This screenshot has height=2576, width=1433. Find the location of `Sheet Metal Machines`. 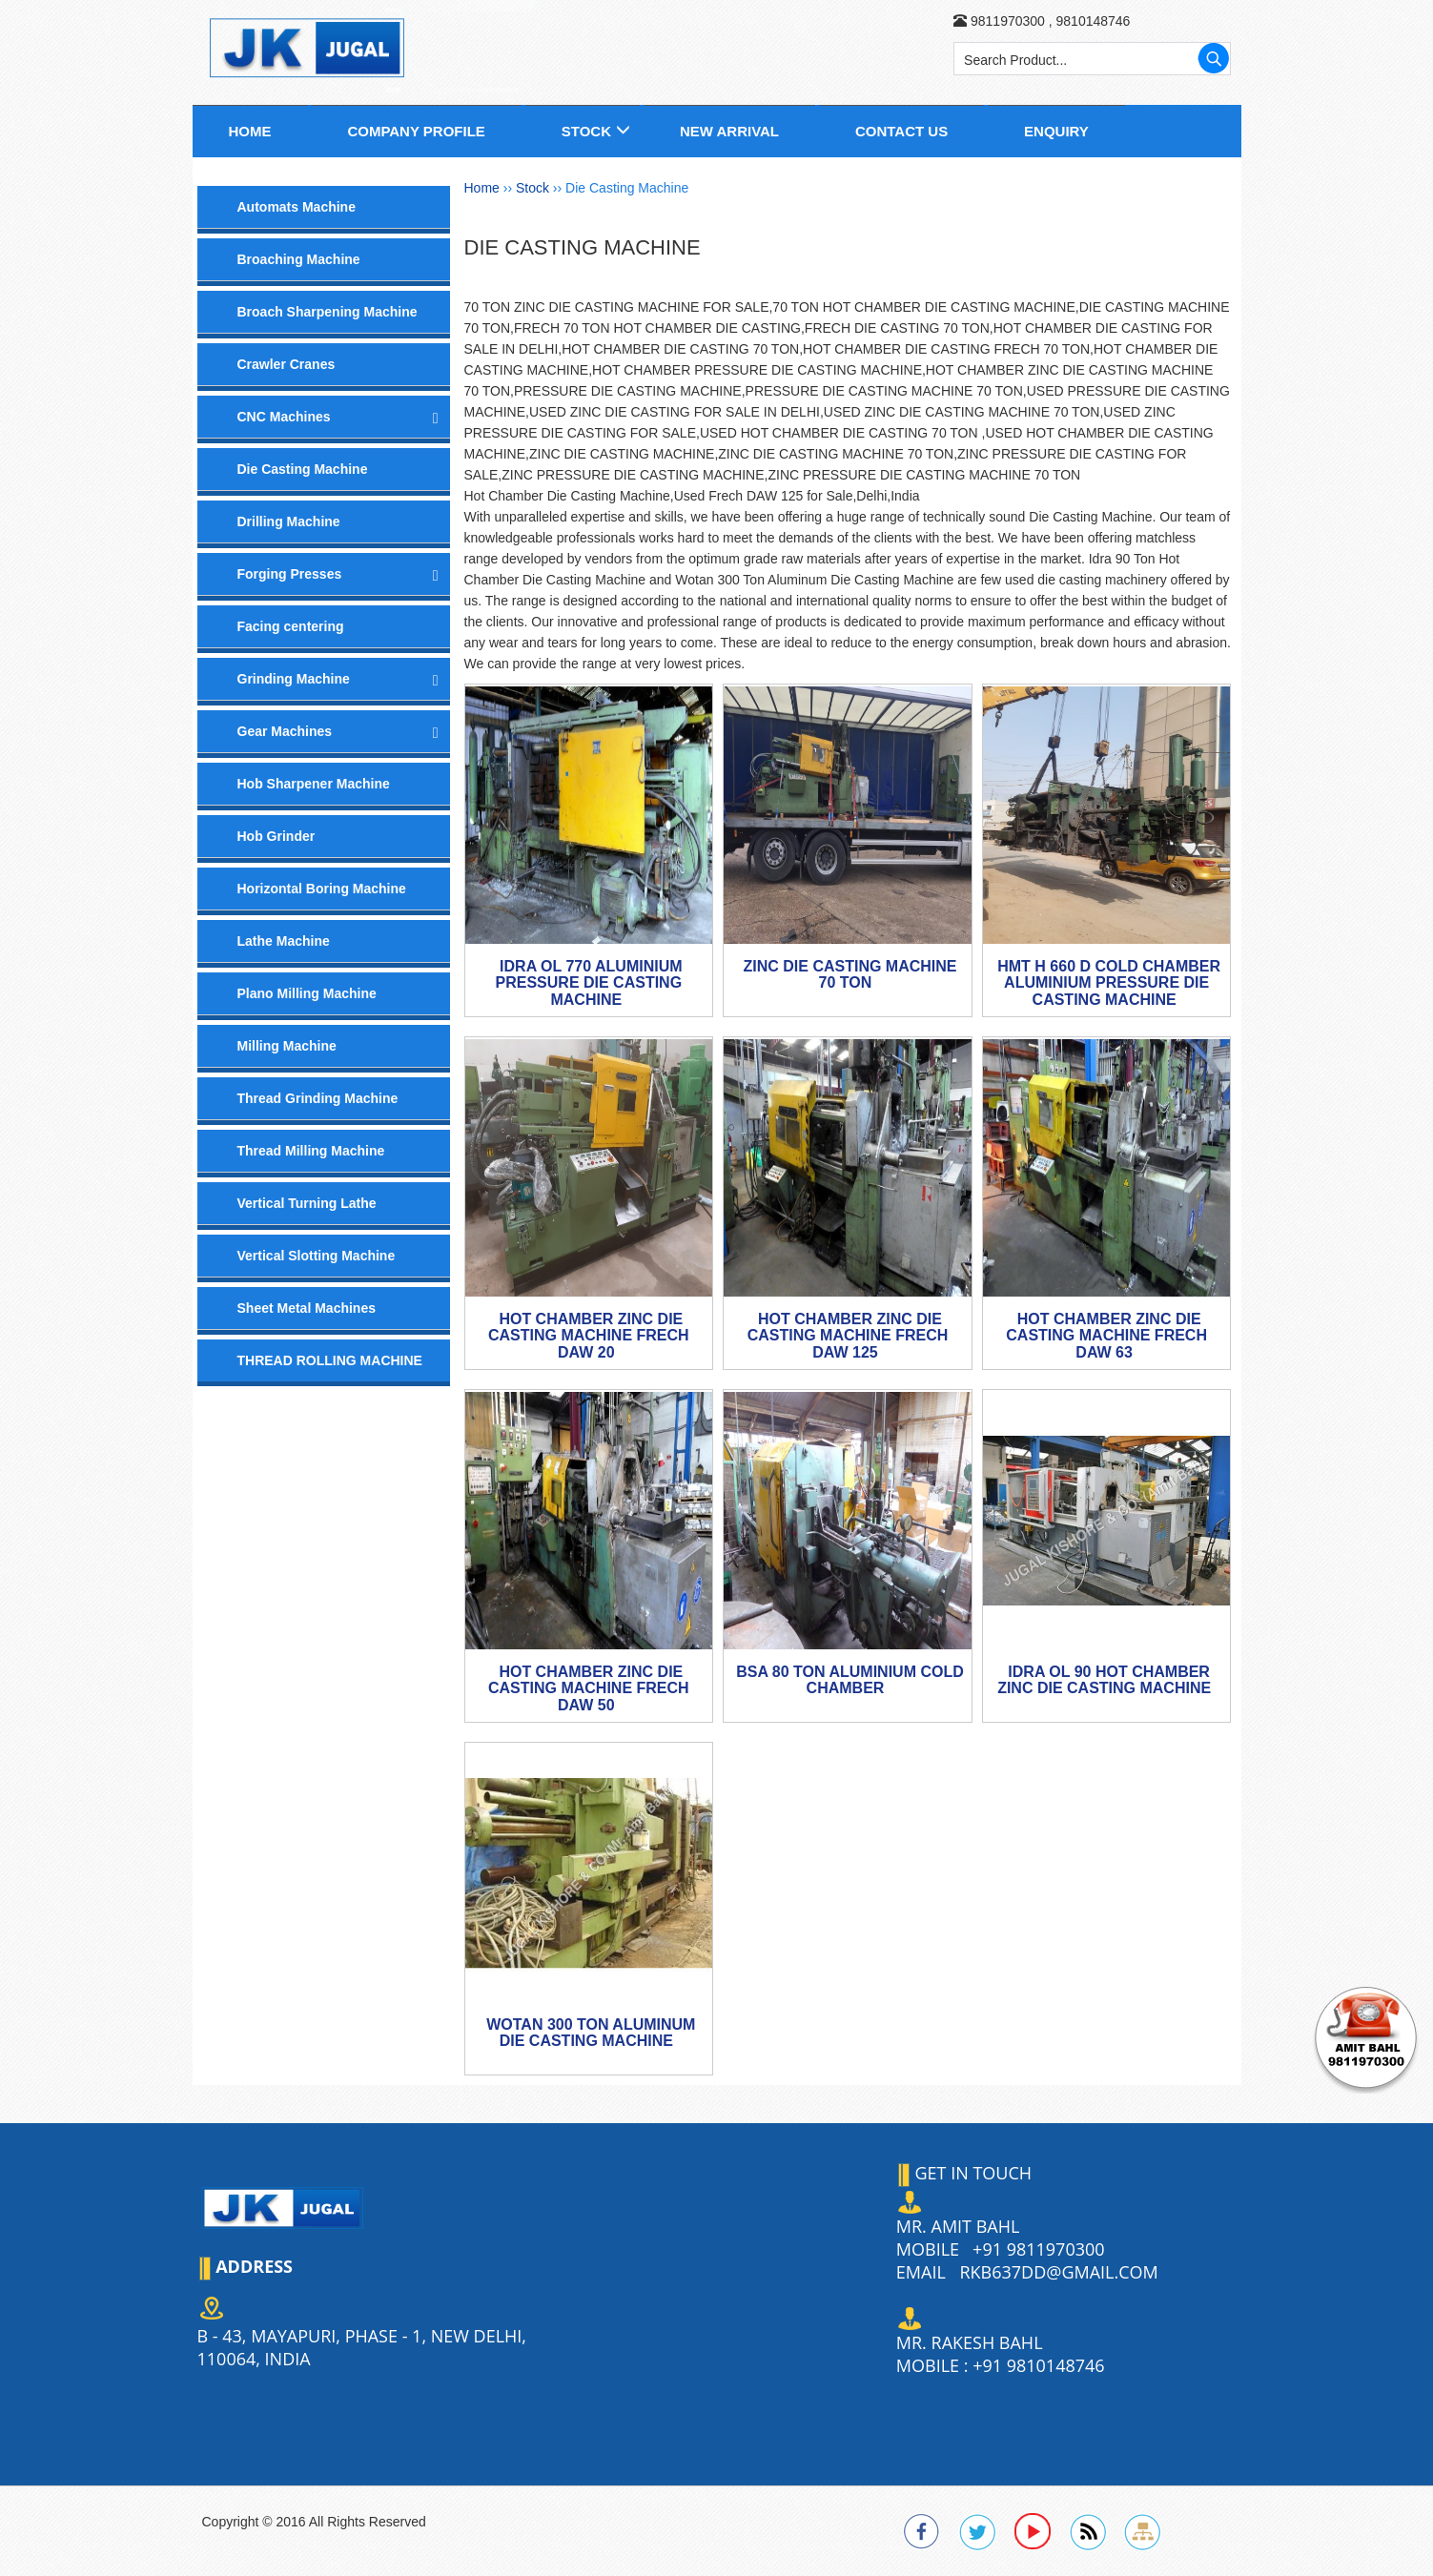

Sheet Metal Machines is located at coordinates (307, 1308).